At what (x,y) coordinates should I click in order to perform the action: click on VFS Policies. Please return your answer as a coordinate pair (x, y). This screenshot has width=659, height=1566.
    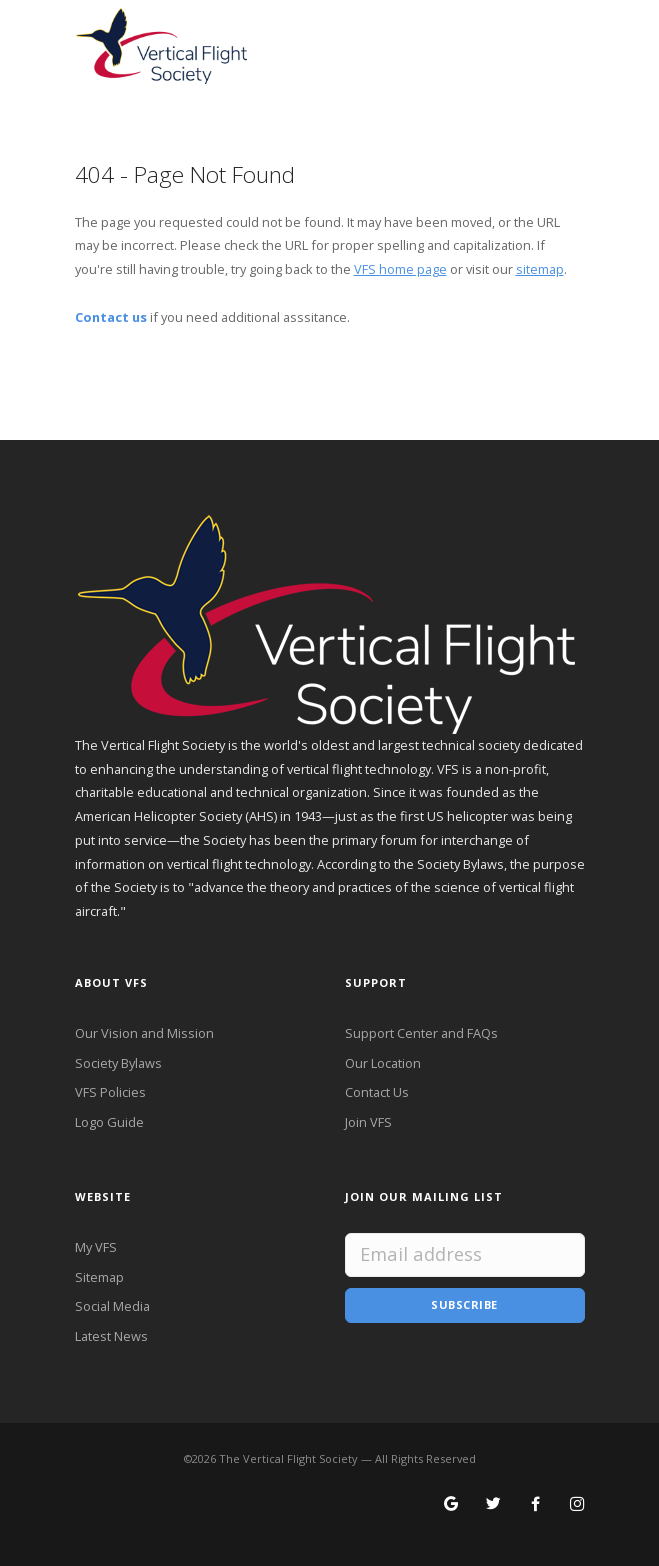
    Looking at the image, I should click on (110, 1092).